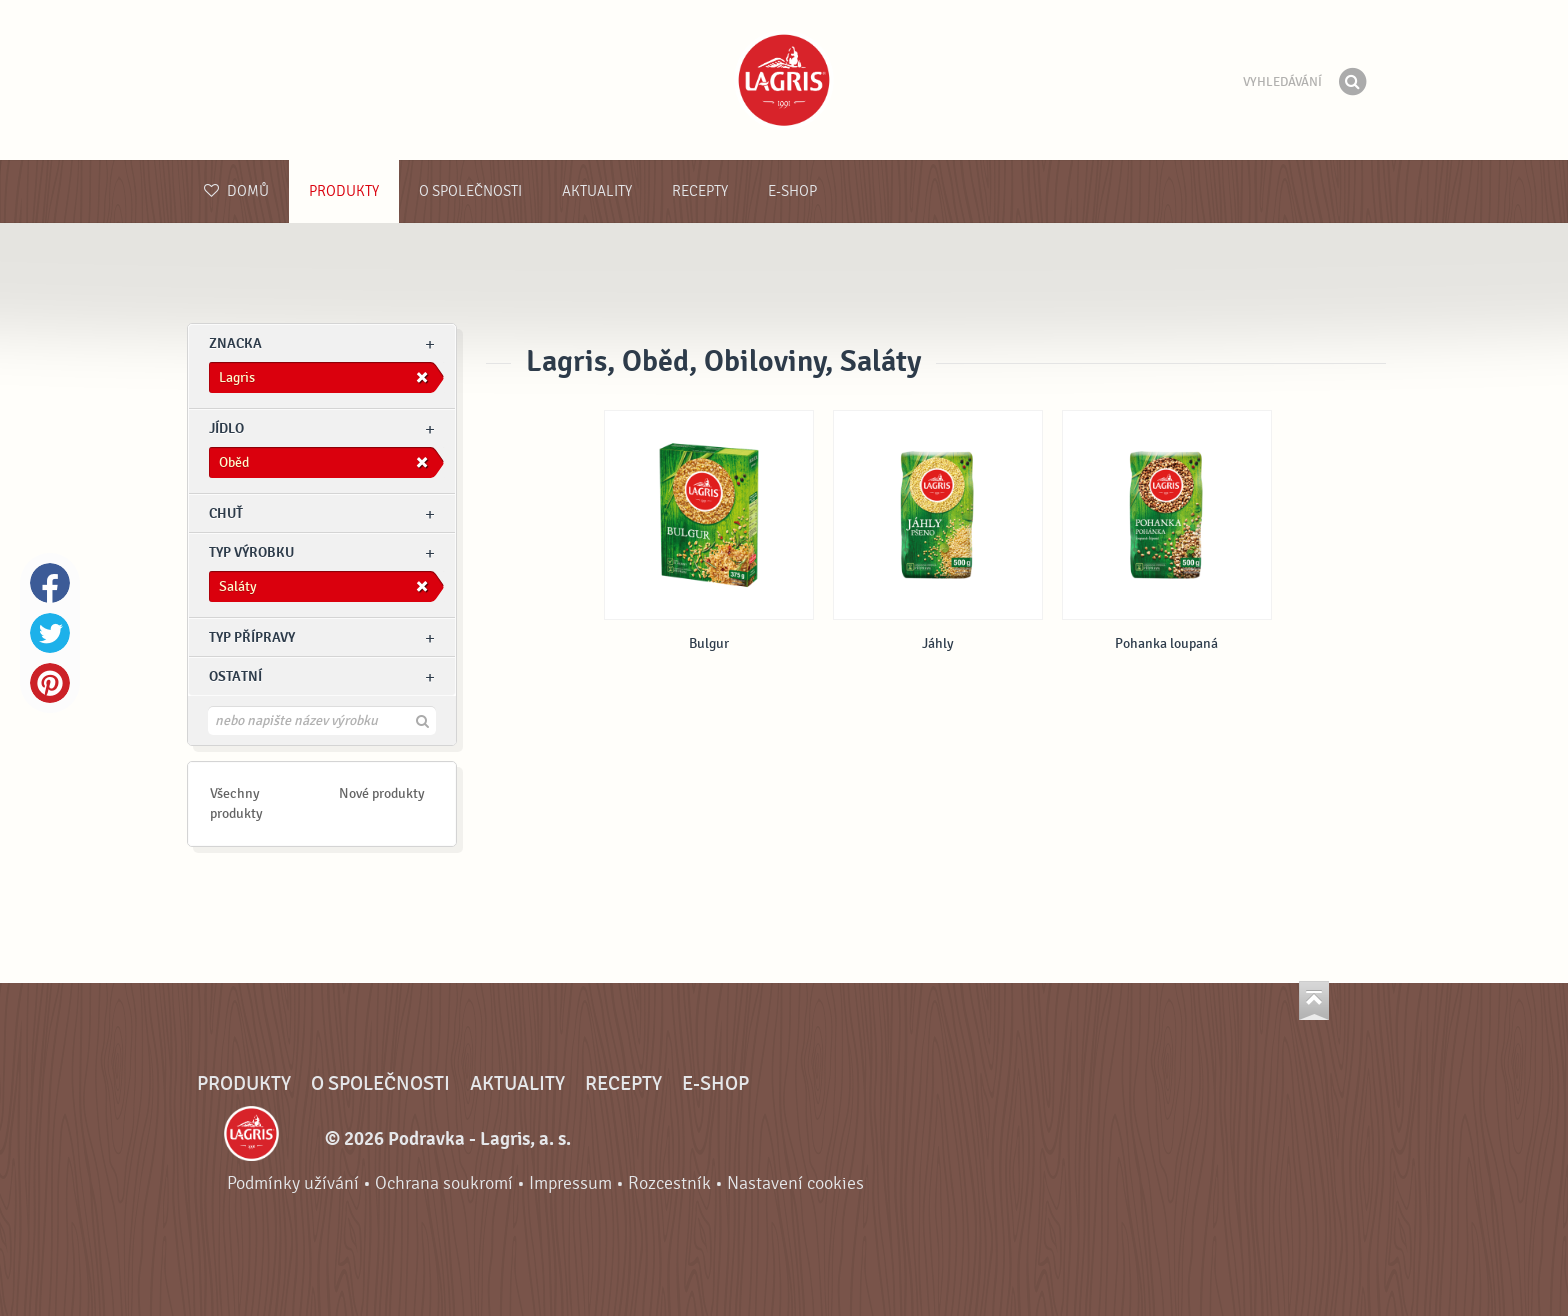  What do you see at coordinates (1314, 1000) in the screenshot?
I see `Jít nahoru` at bounding box center [1314, 1000].